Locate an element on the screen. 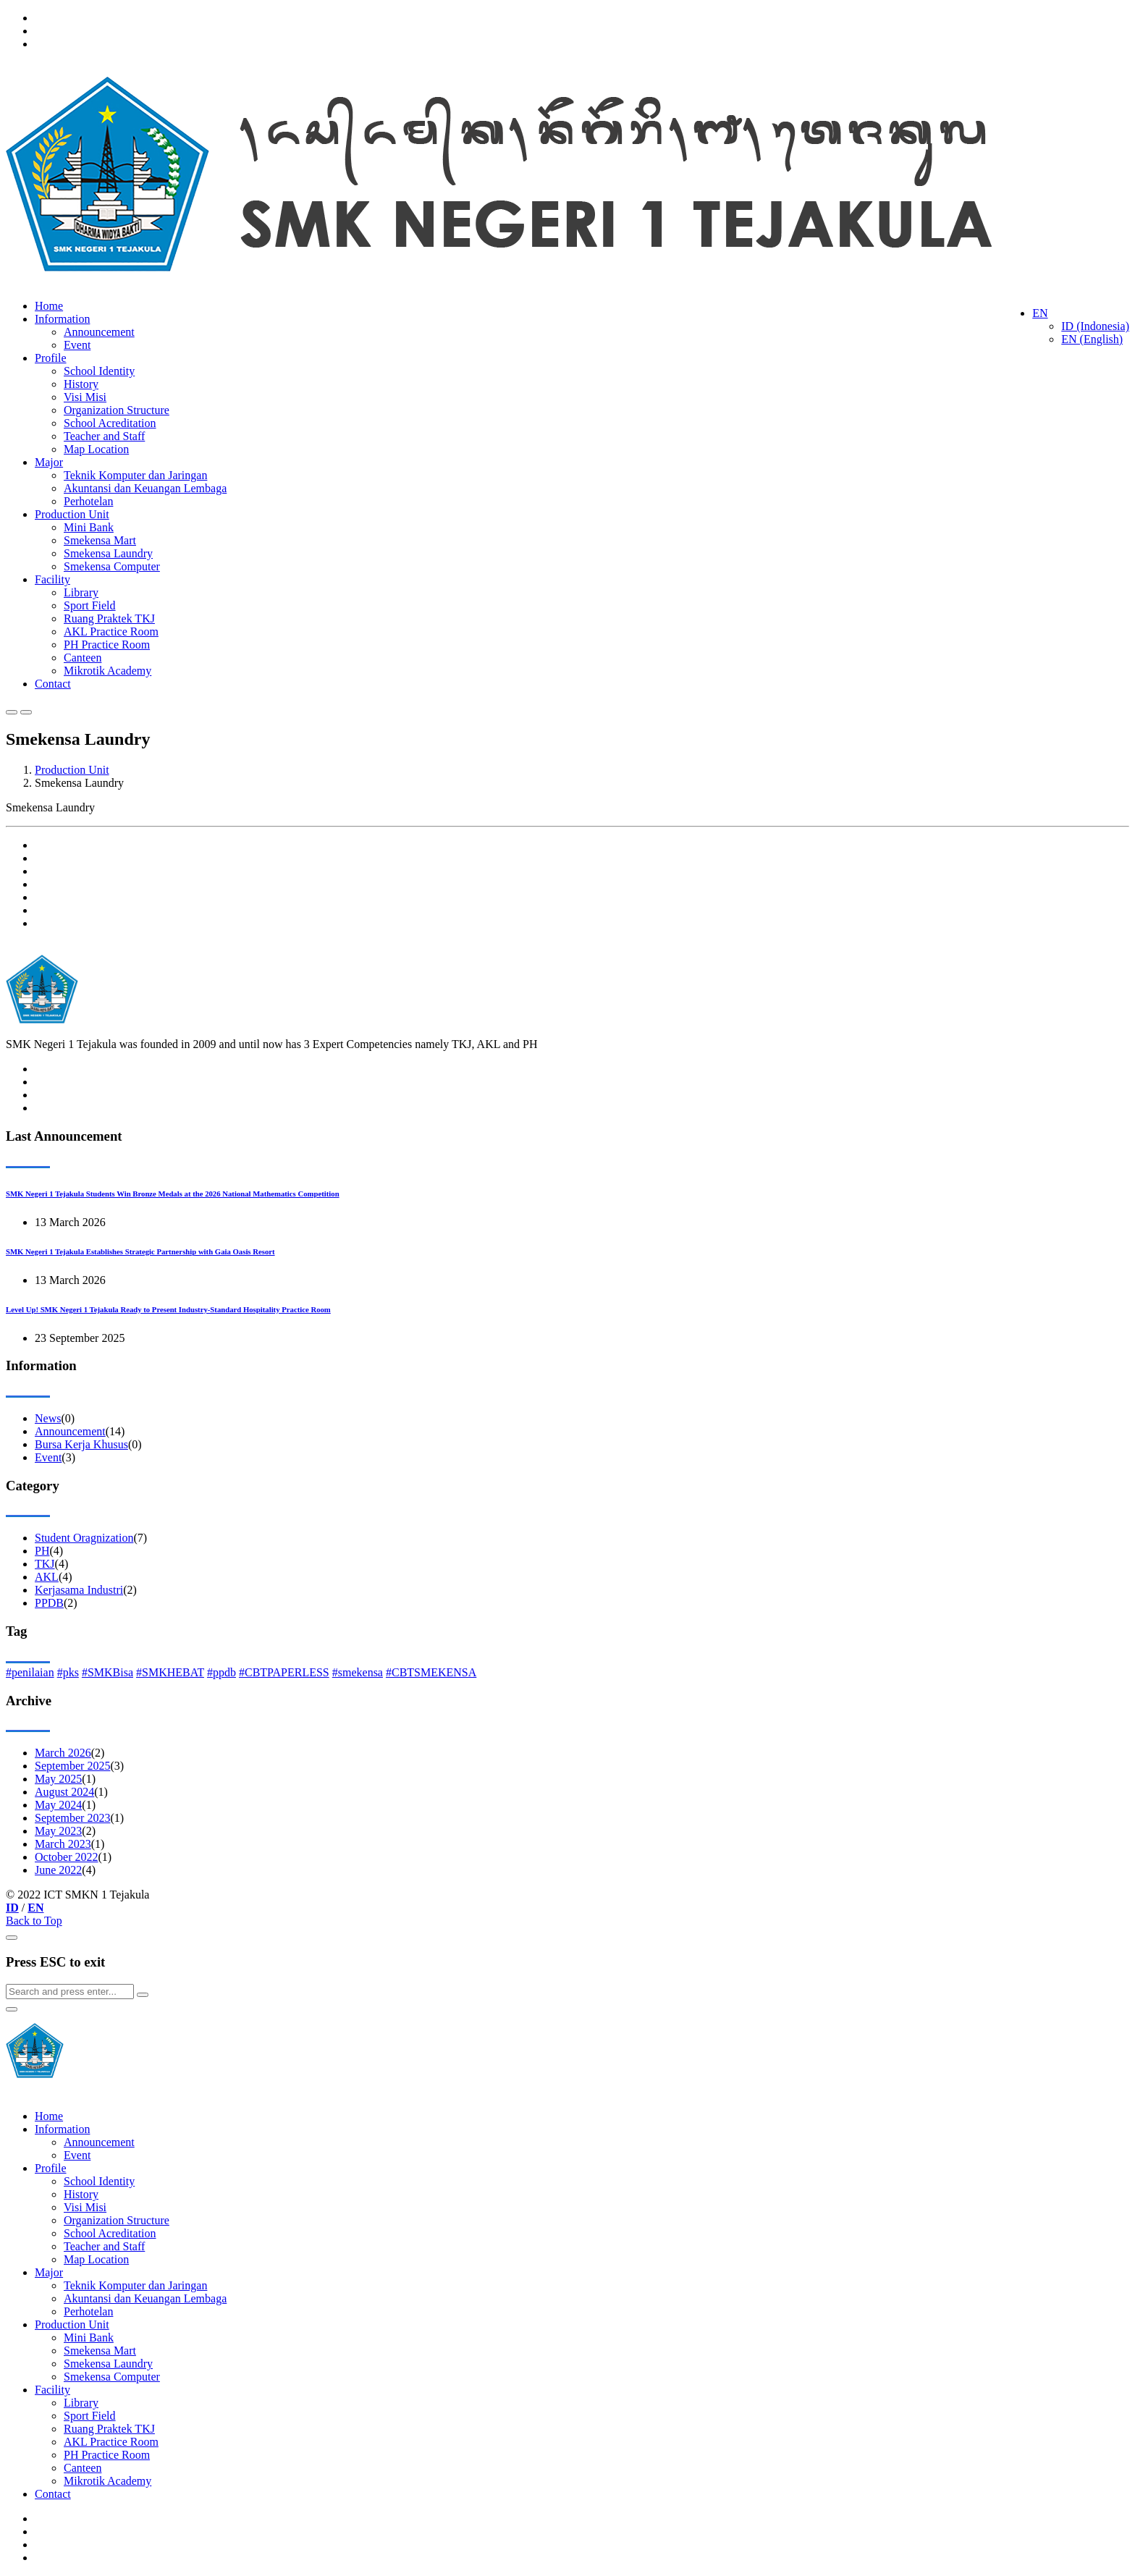 The height and width of the screenshot is (2576, 1135). Bursa Kerja Khusus is located at coordinates (81, 1444).